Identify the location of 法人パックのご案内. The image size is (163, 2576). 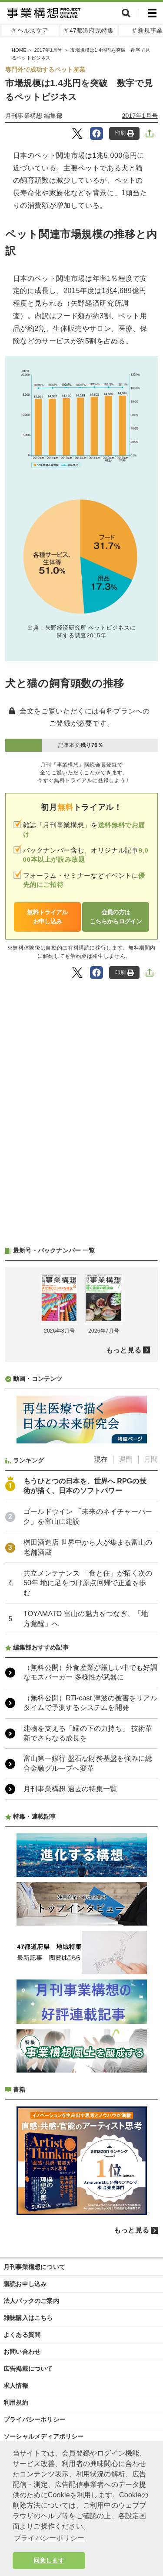
(31, 2300).